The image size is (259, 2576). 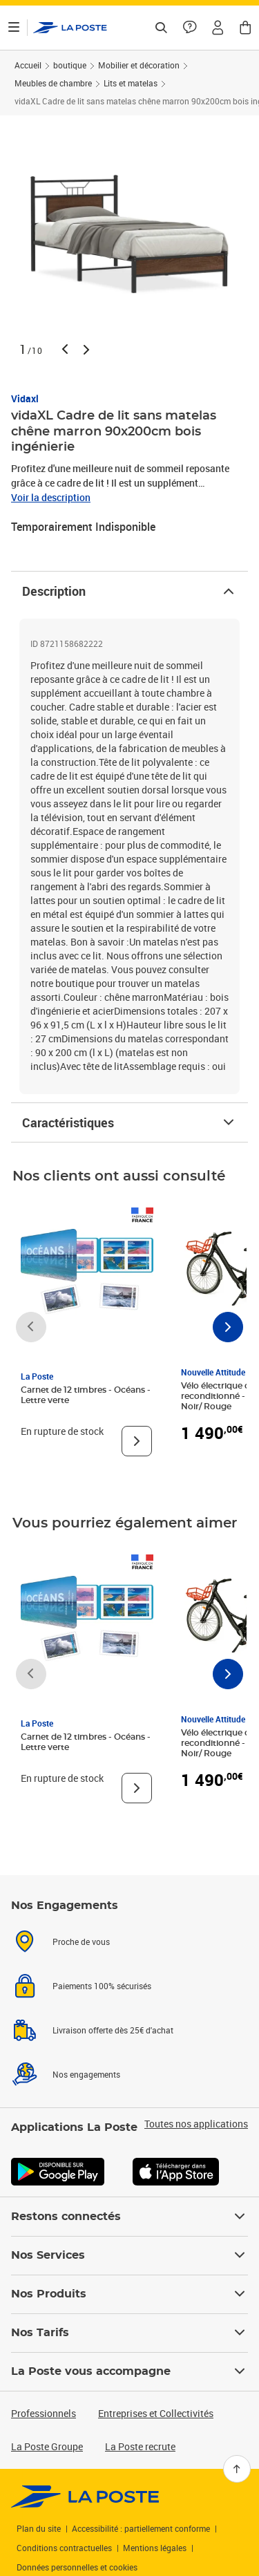 I want to click on La Poste recrute, so click(x=140, y=2446).